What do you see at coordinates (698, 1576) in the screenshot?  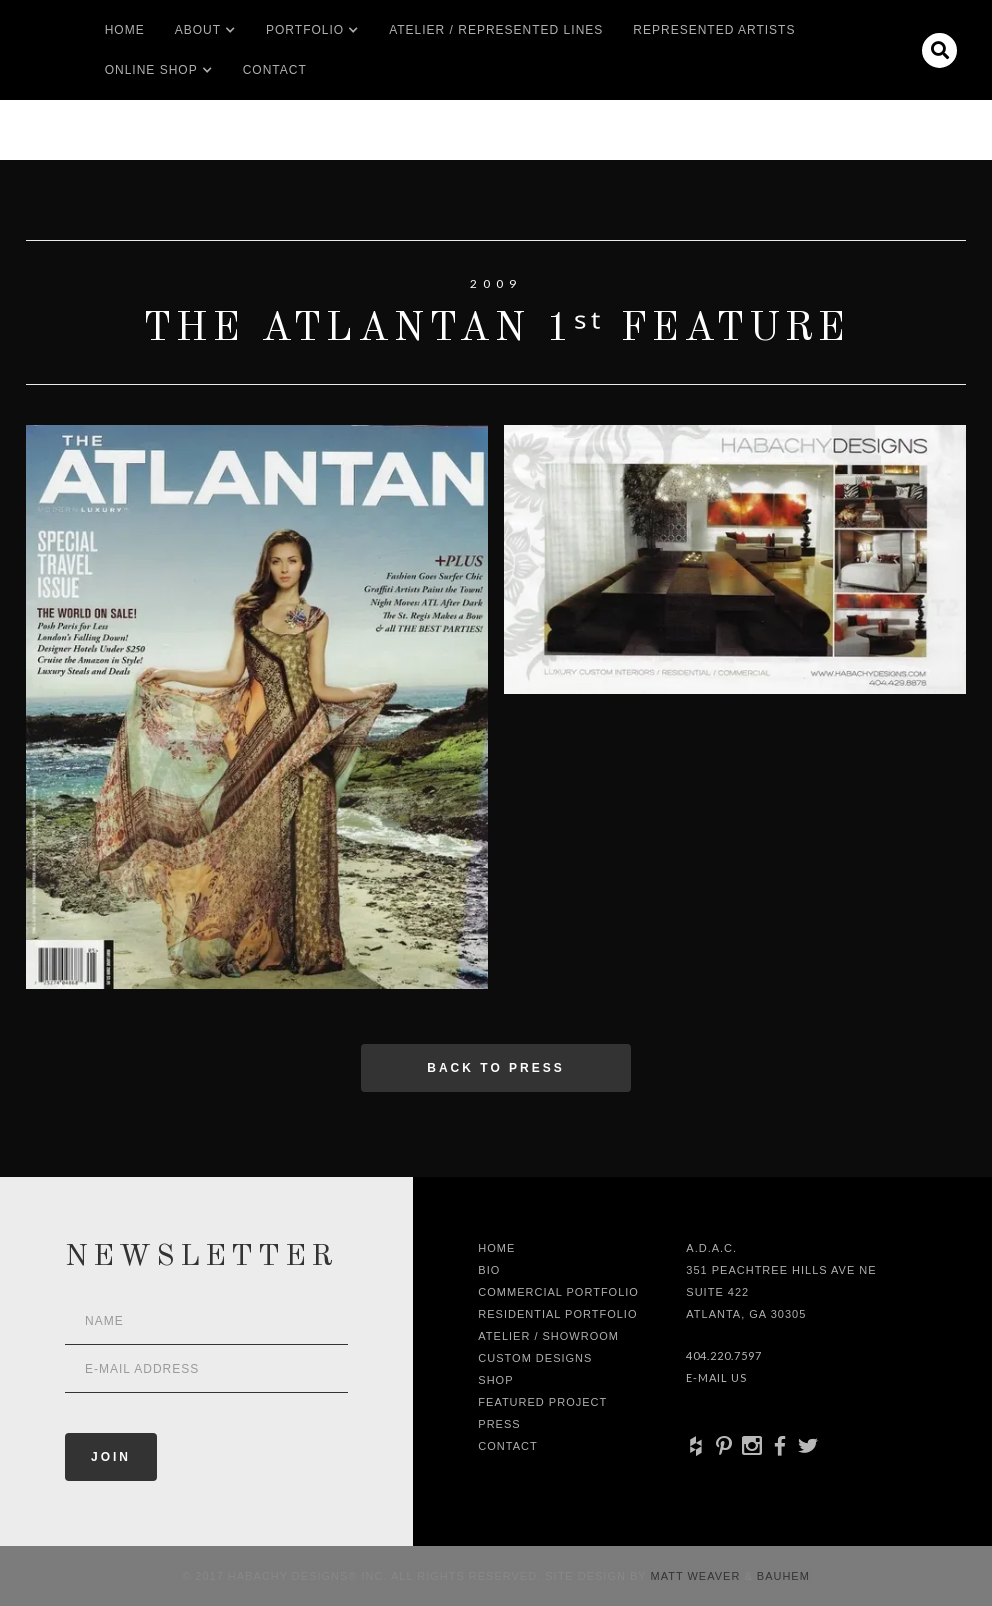 I see `Matt Weaver` at bounding box center [698, 1576].